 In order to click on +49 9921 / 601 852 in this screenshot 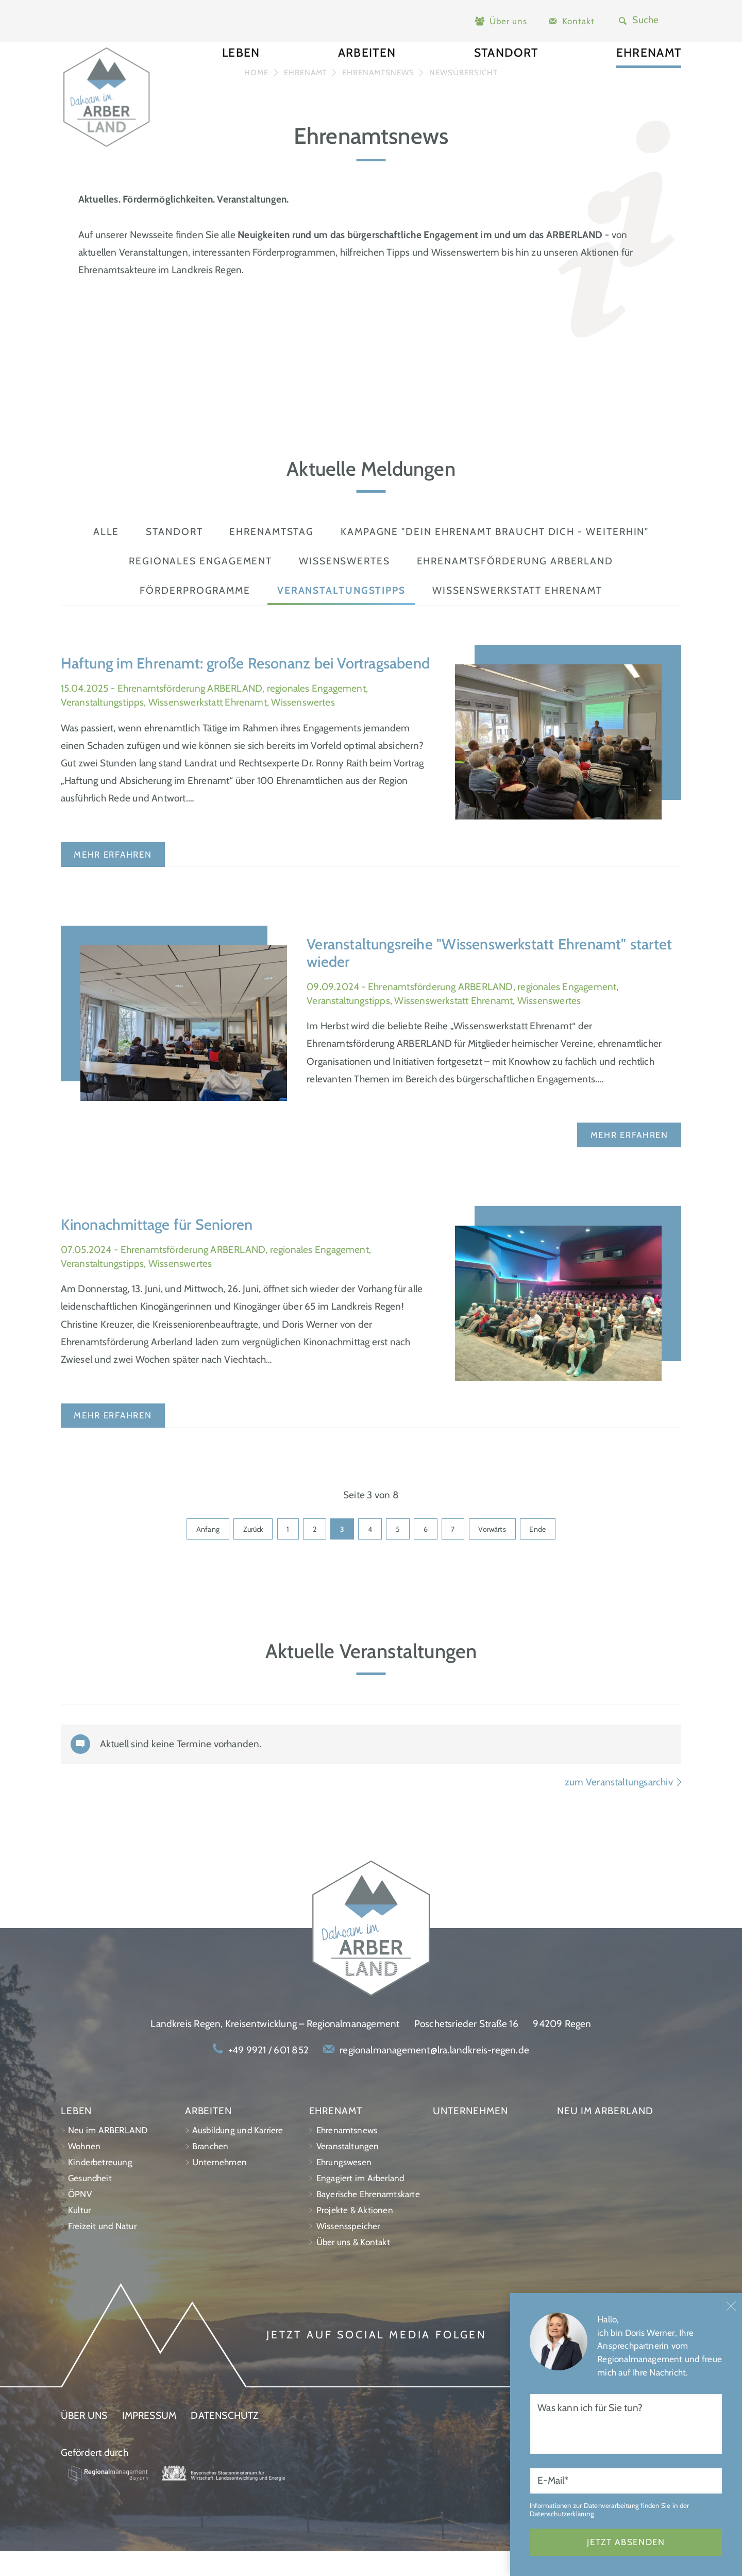, I will do `click(268, 2075)`.